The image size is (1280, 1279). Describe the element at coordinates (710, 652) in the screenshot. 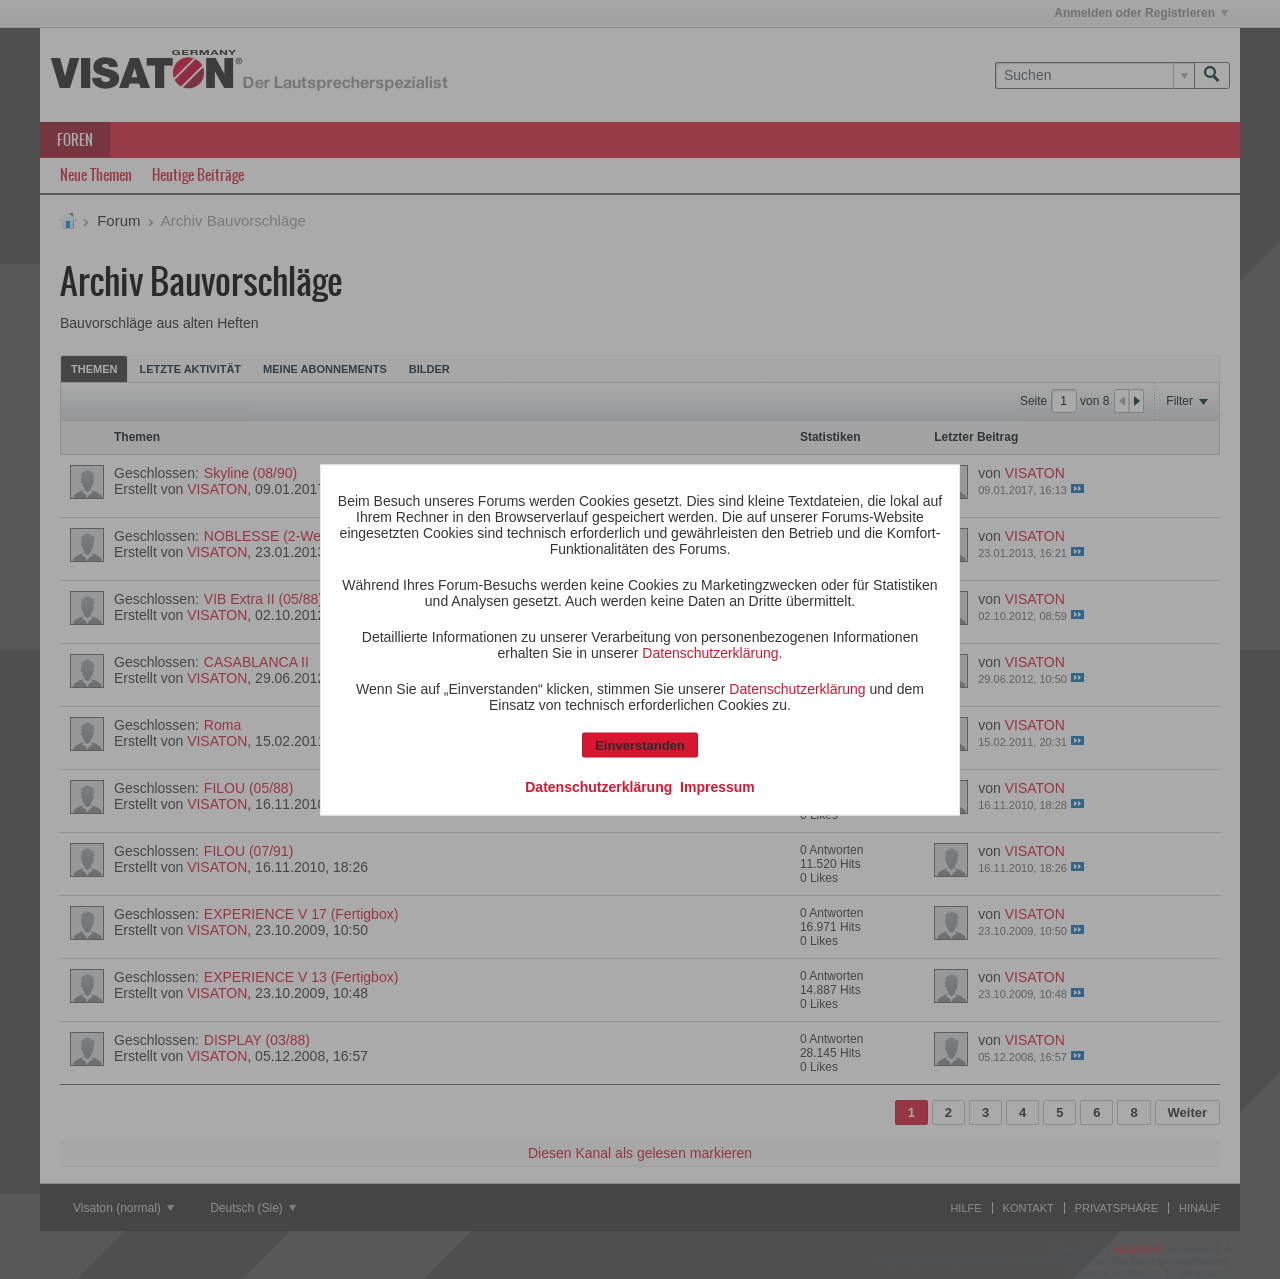

I see `Datenschutzerklärung` at that location.